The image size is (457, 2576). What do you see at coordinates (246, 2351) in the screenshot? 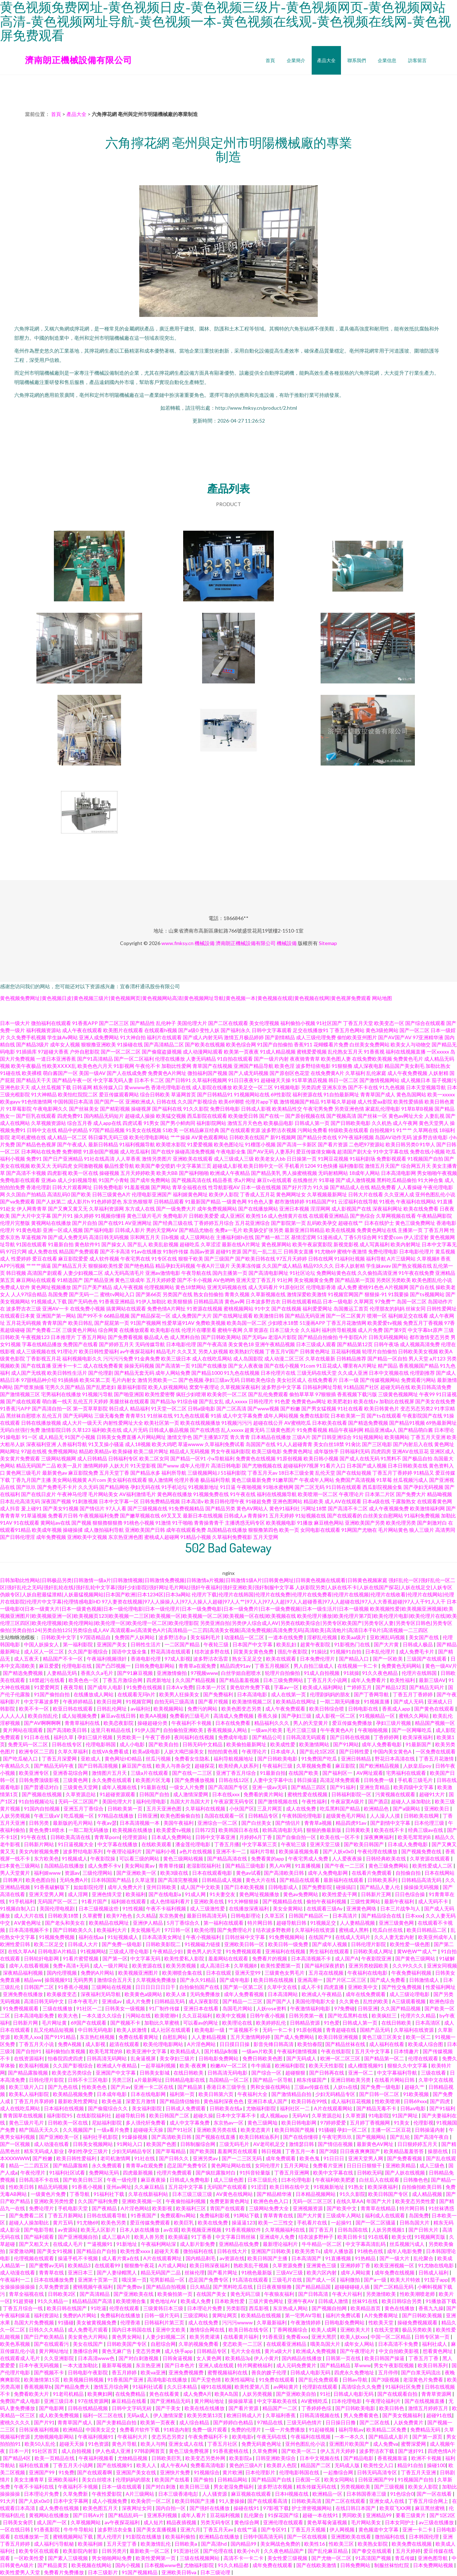
I see `毛片大全在线` at bounding box center [246, 2351].